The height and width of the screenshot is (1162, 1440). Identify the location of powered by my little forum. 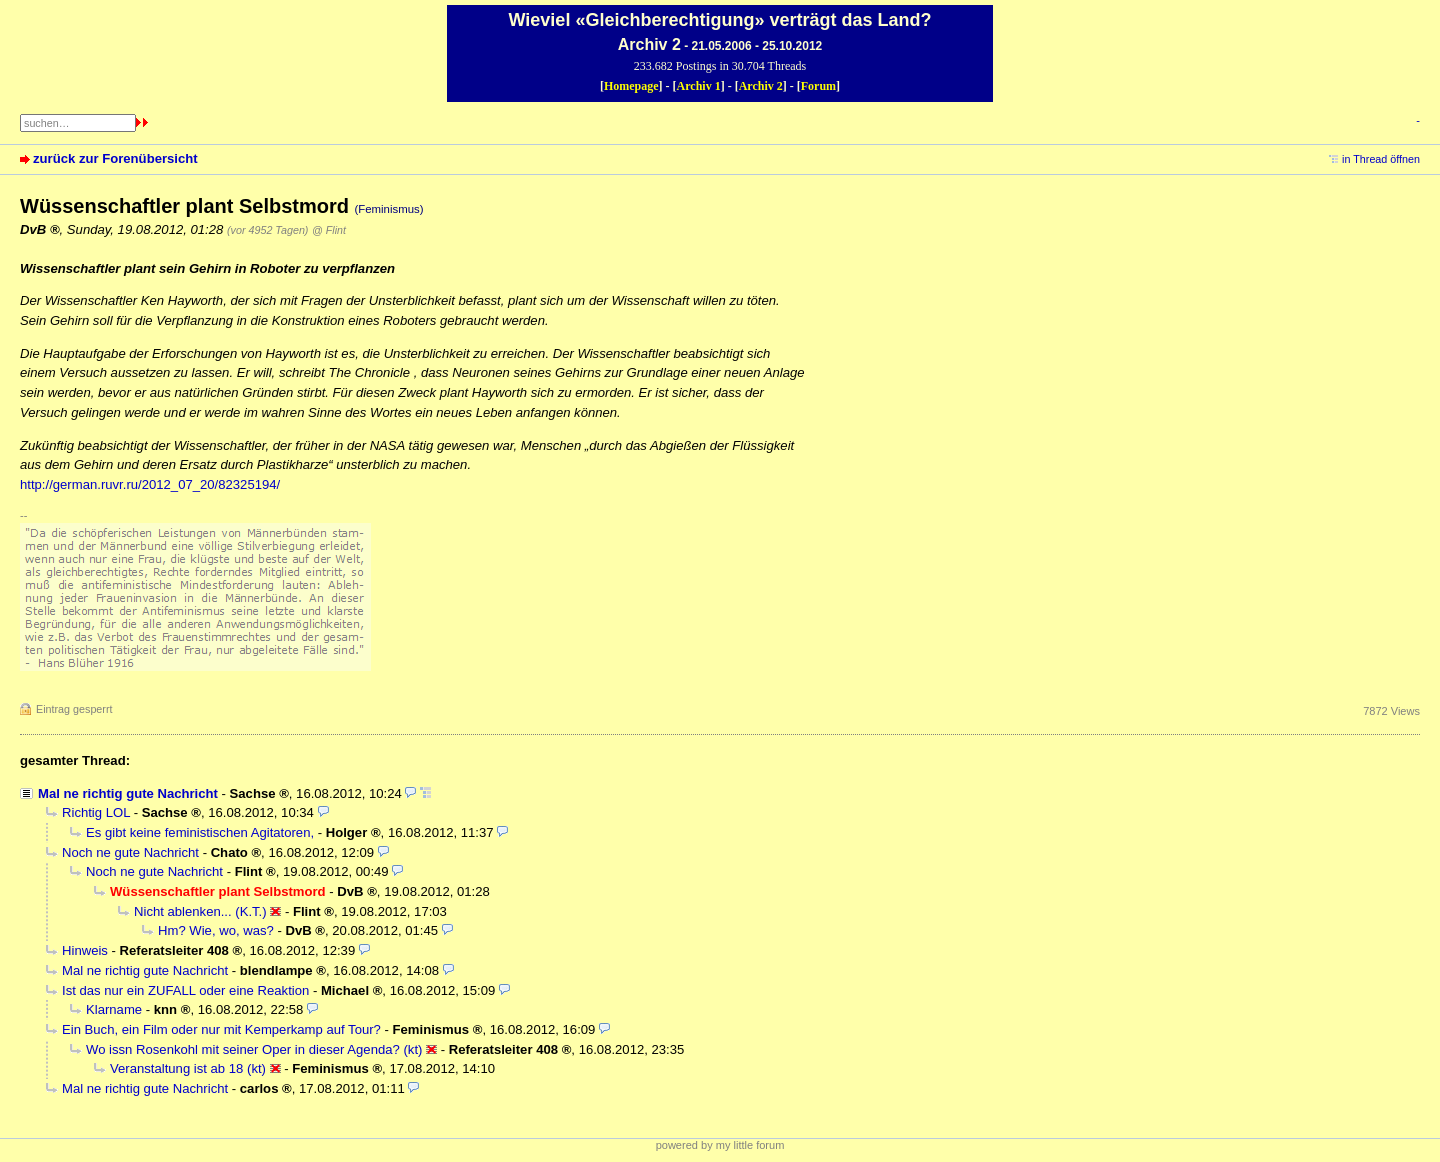
(720, 1145).